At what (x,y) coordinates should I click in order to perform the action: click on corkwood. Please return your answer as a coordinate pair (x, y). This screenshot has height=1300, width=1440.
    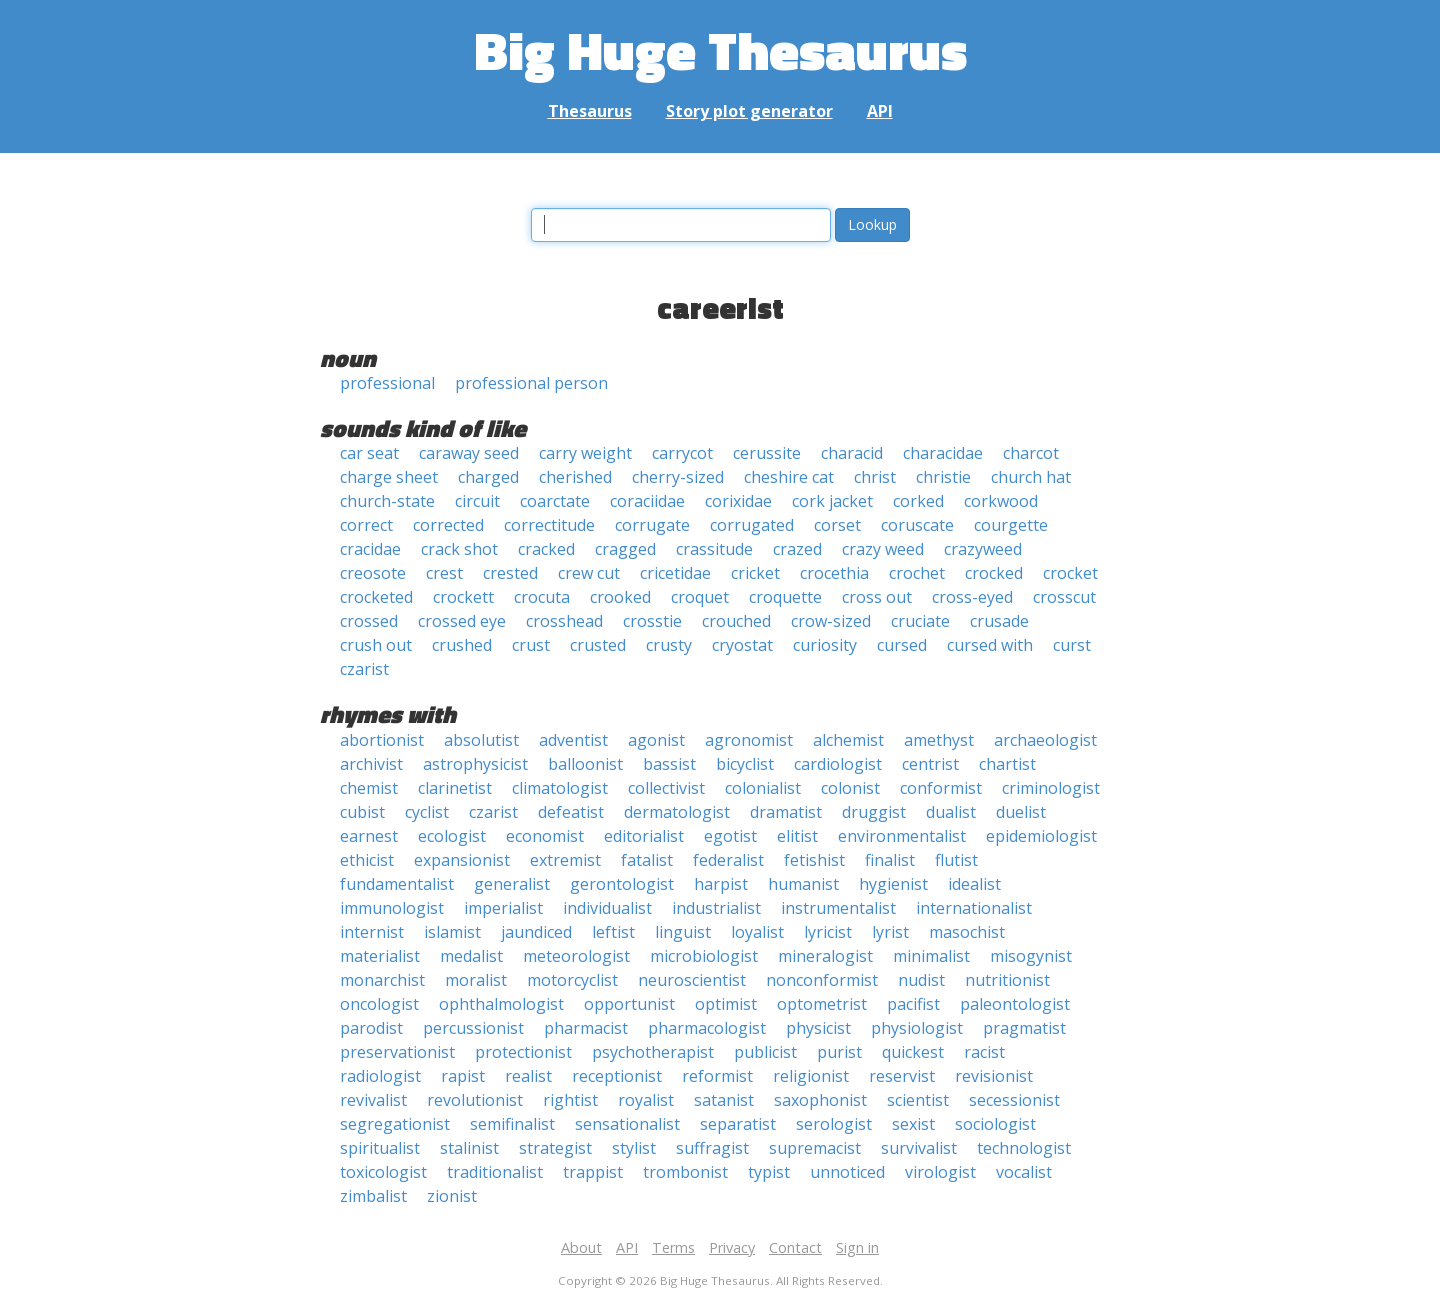
    Looking at the image, I should click on (1001, 501).